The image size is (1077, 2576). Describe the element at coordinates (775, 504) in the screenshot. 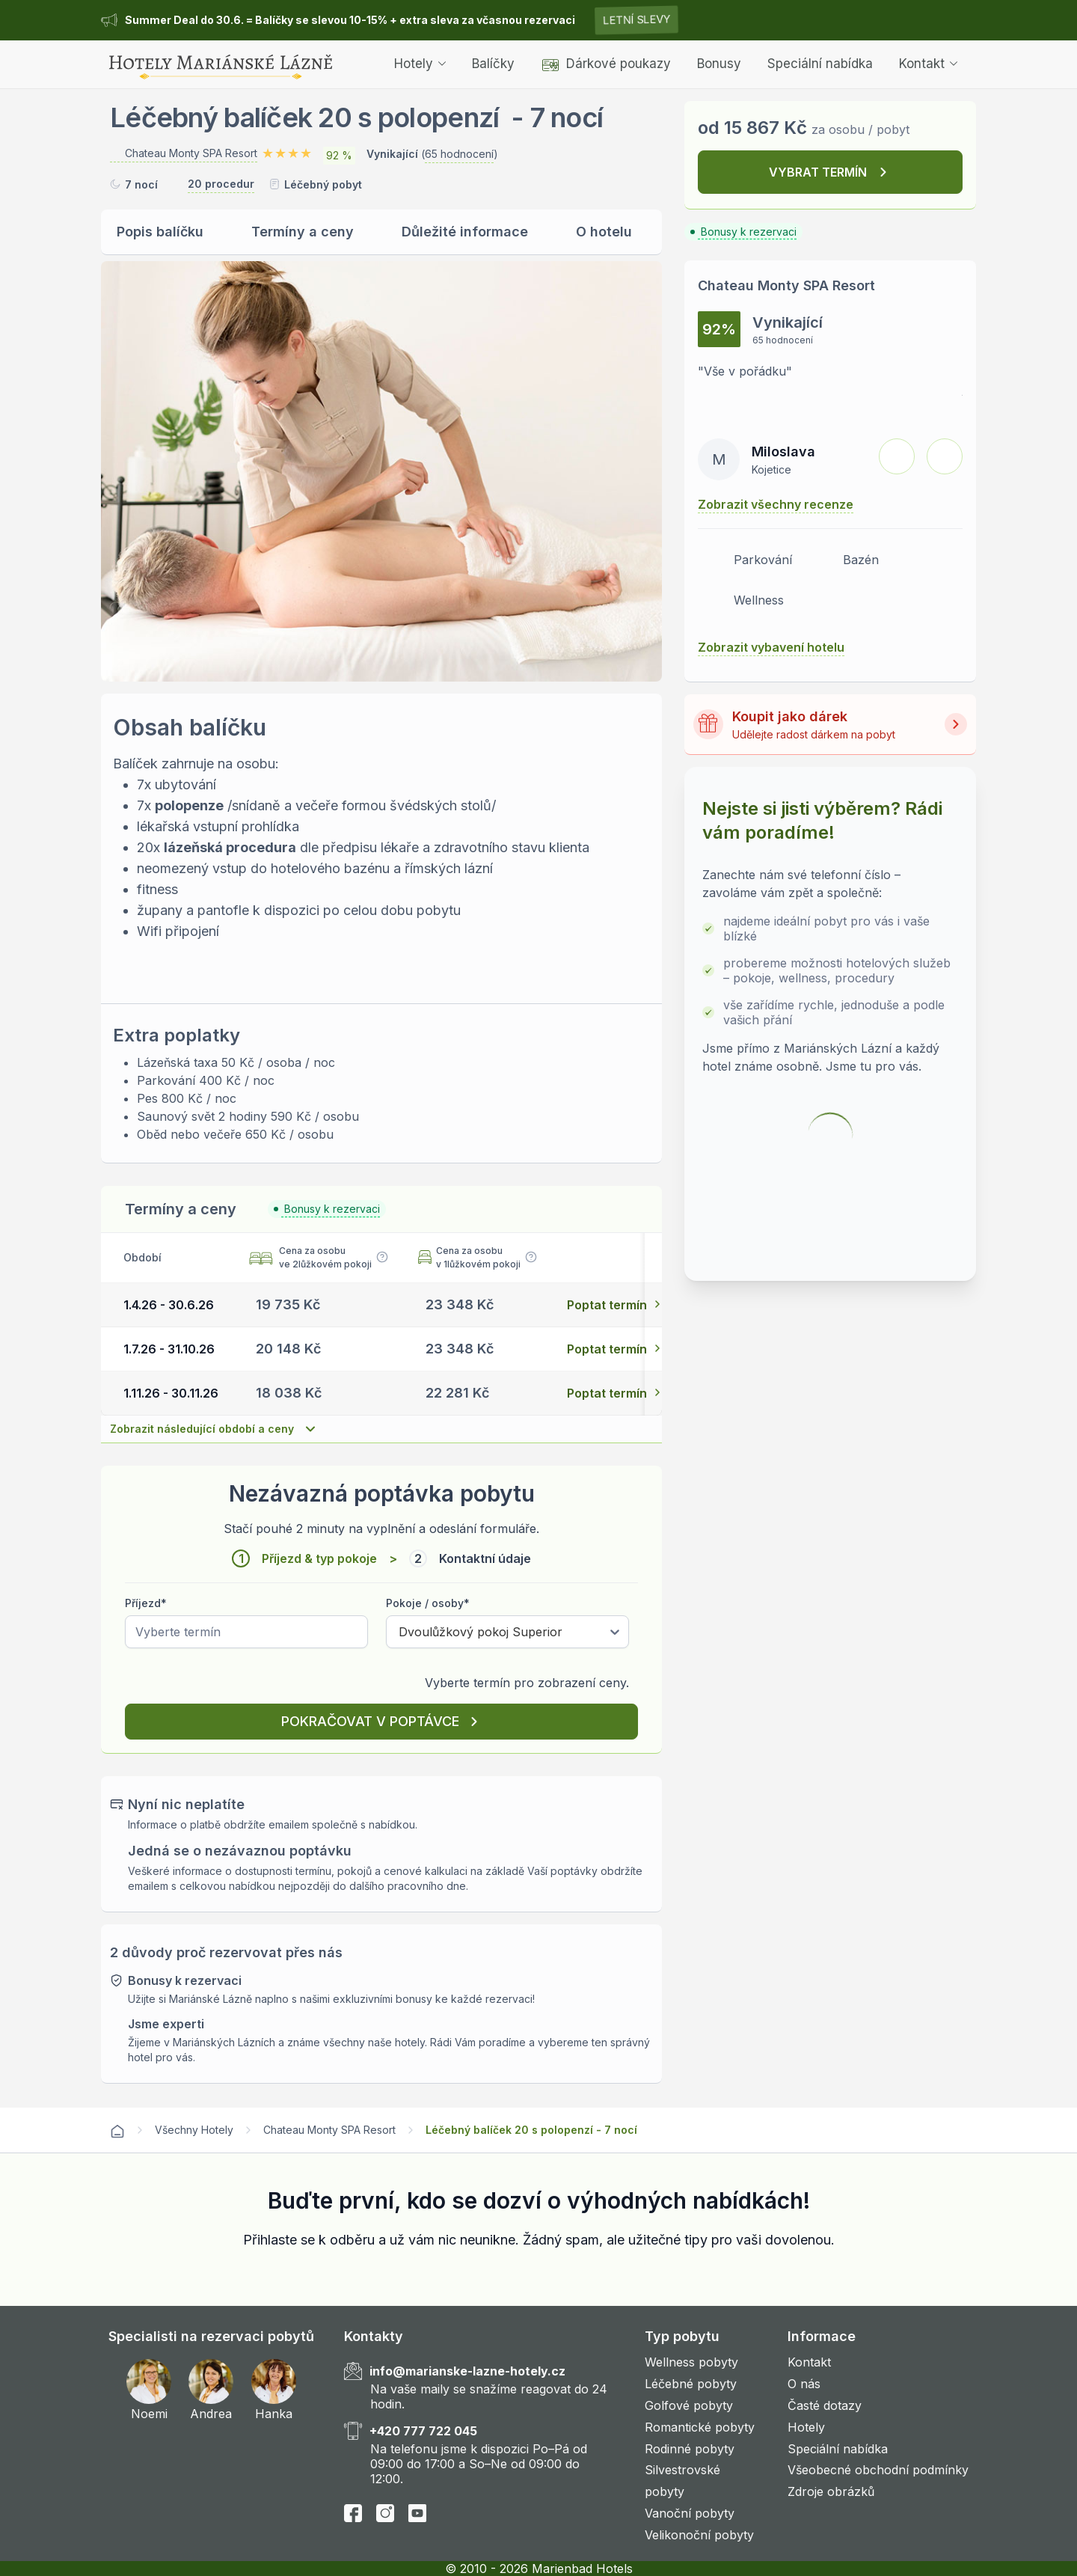

I see `Zobrazit všechny recenze` at that location.